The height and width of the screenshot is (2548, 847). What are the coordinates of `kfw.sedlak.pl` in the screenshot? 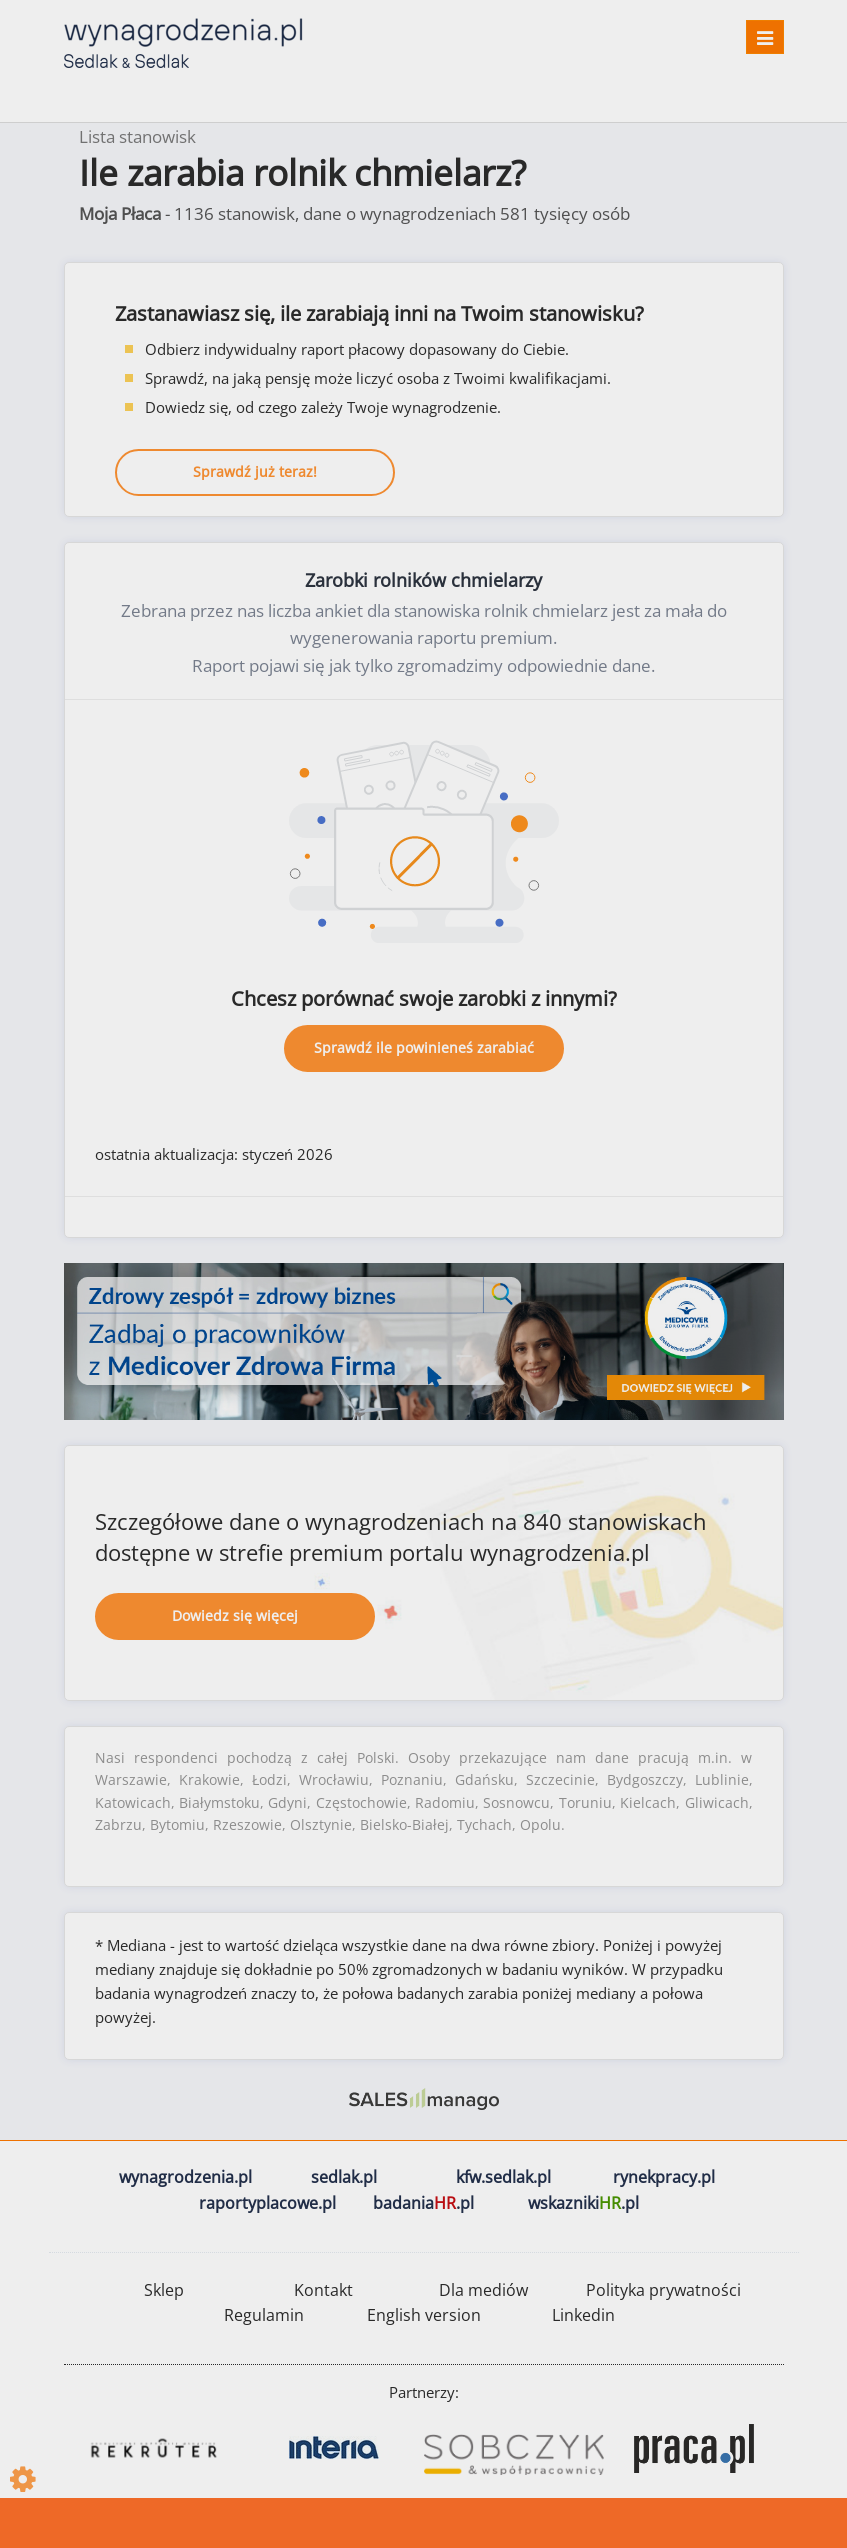 It's located at (503, 2177).